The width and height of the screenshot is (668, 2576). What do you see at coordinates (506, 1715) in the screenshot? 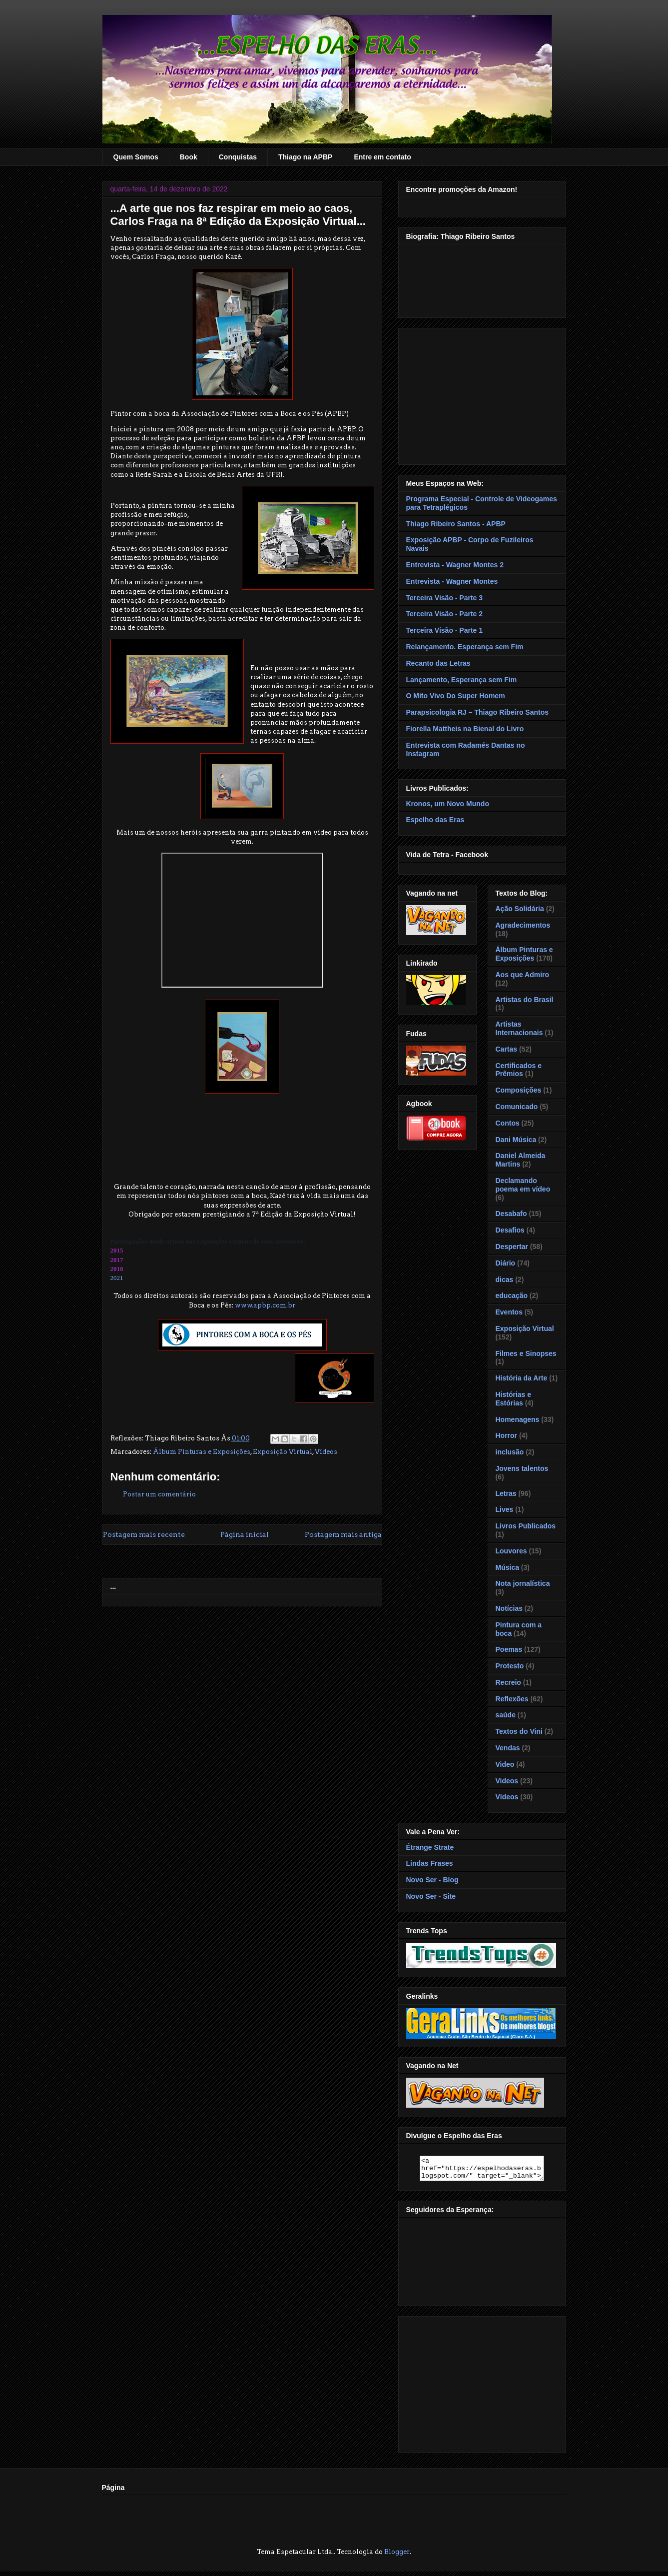
I see `saúde` at bounding box center [506, 1715].